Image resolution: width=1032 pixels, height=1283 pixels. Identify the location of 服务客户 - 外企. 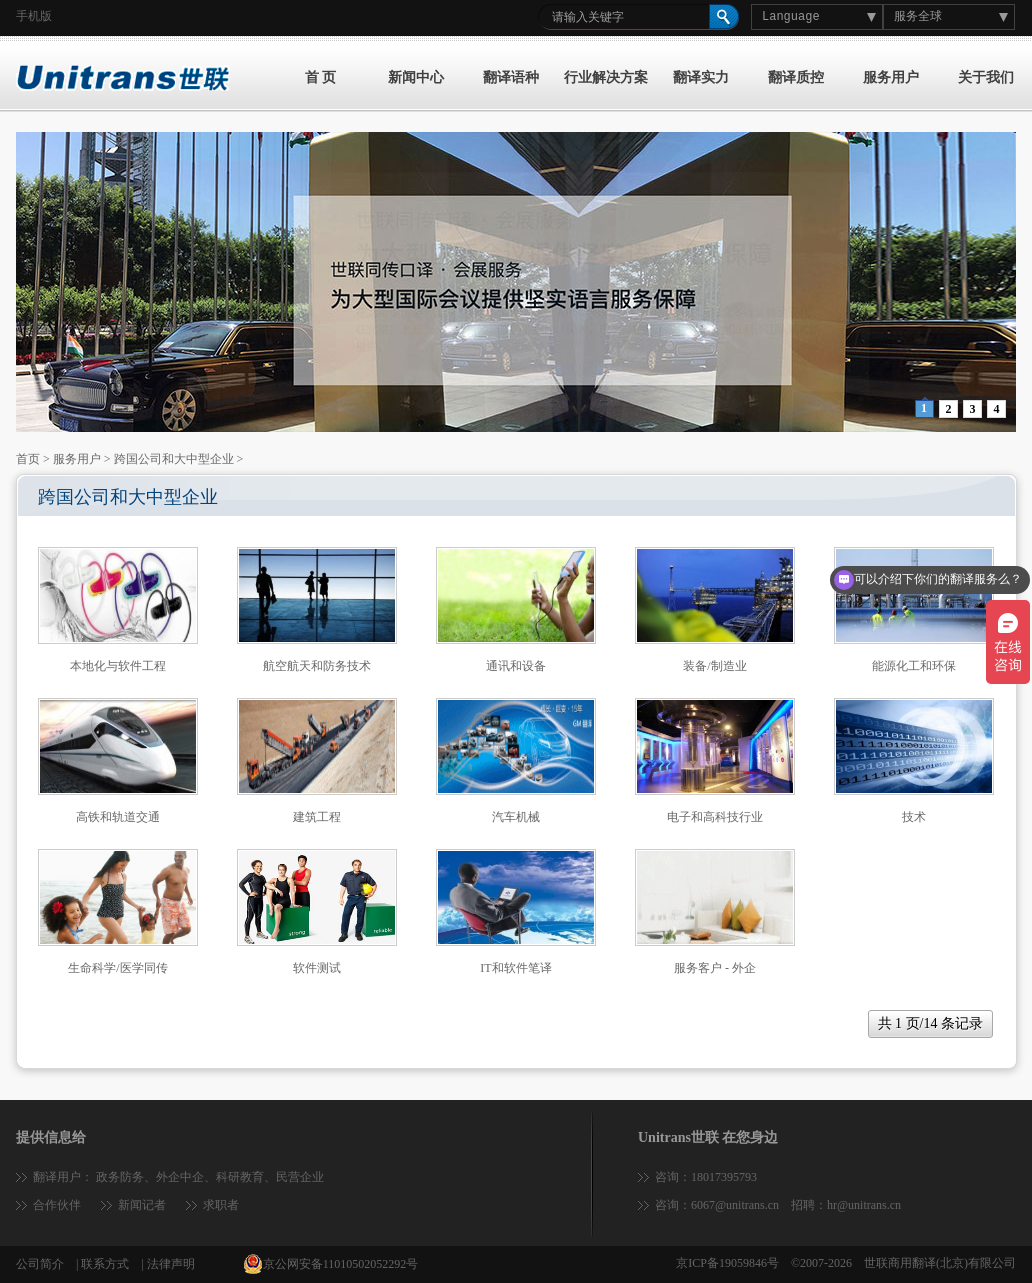
(715, 968).